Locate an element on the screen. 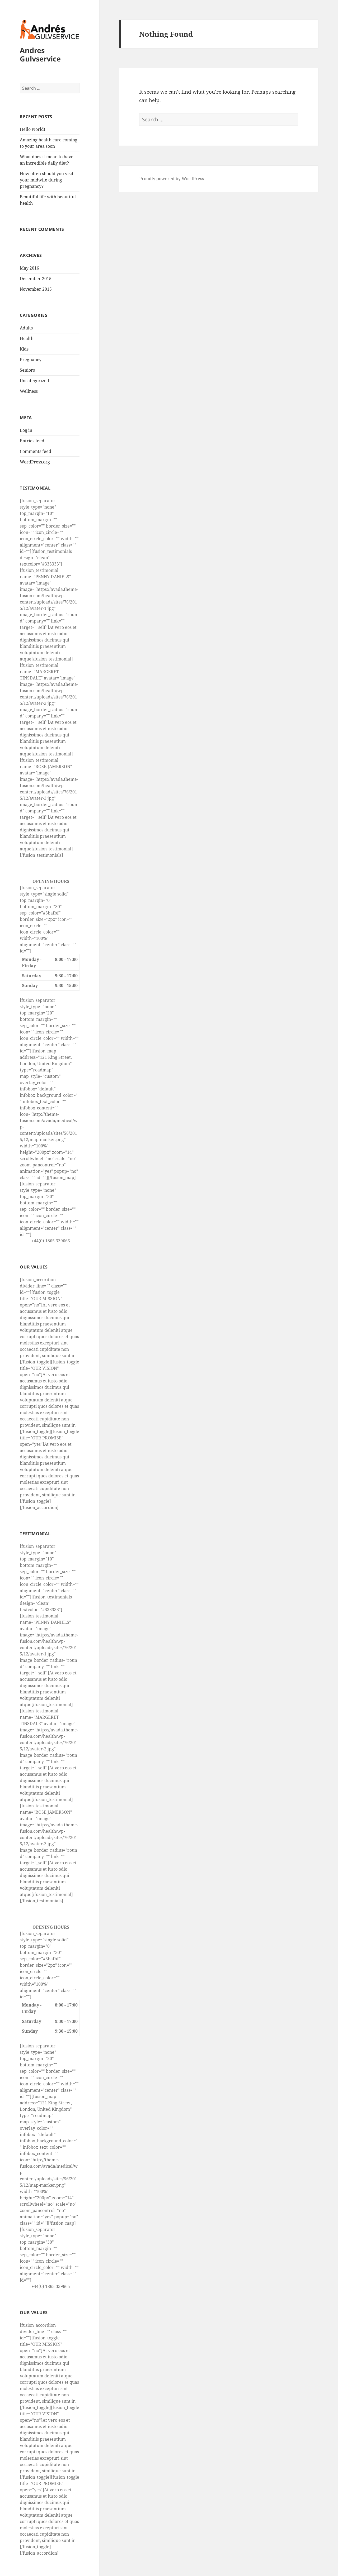  Adults is located at coordinates (26, 328).